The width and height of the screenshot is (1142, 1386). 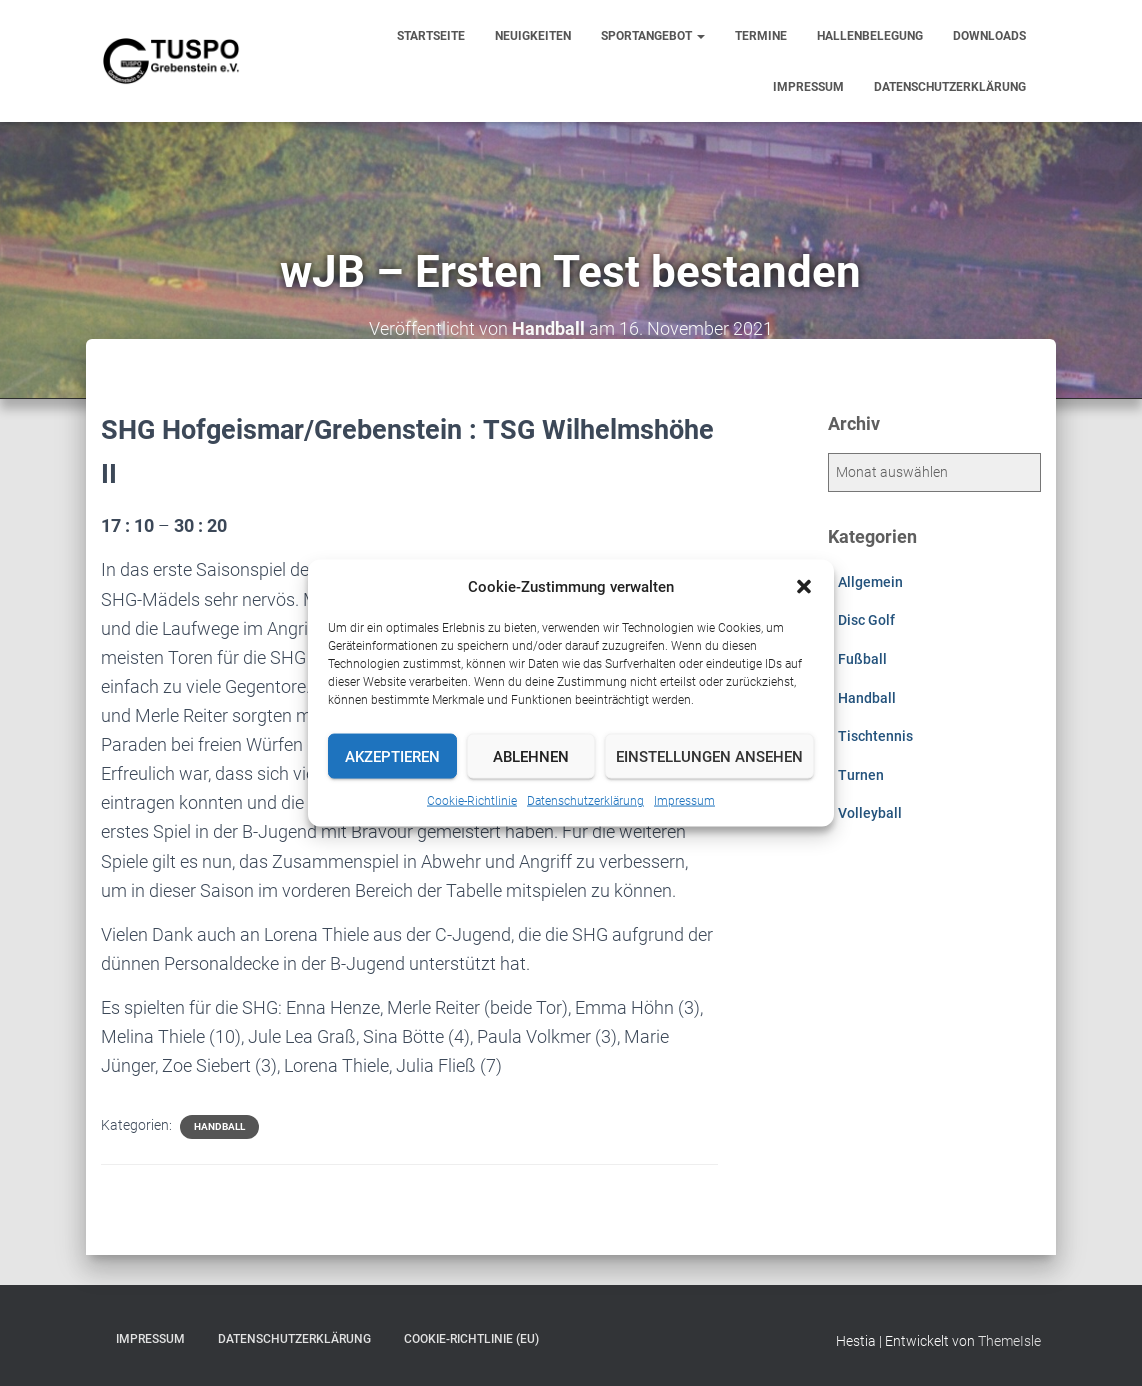 What do you see at coordinates (875, 736) in the screenshot?
I see `Tischtennis` at bounding box center [875, 736].